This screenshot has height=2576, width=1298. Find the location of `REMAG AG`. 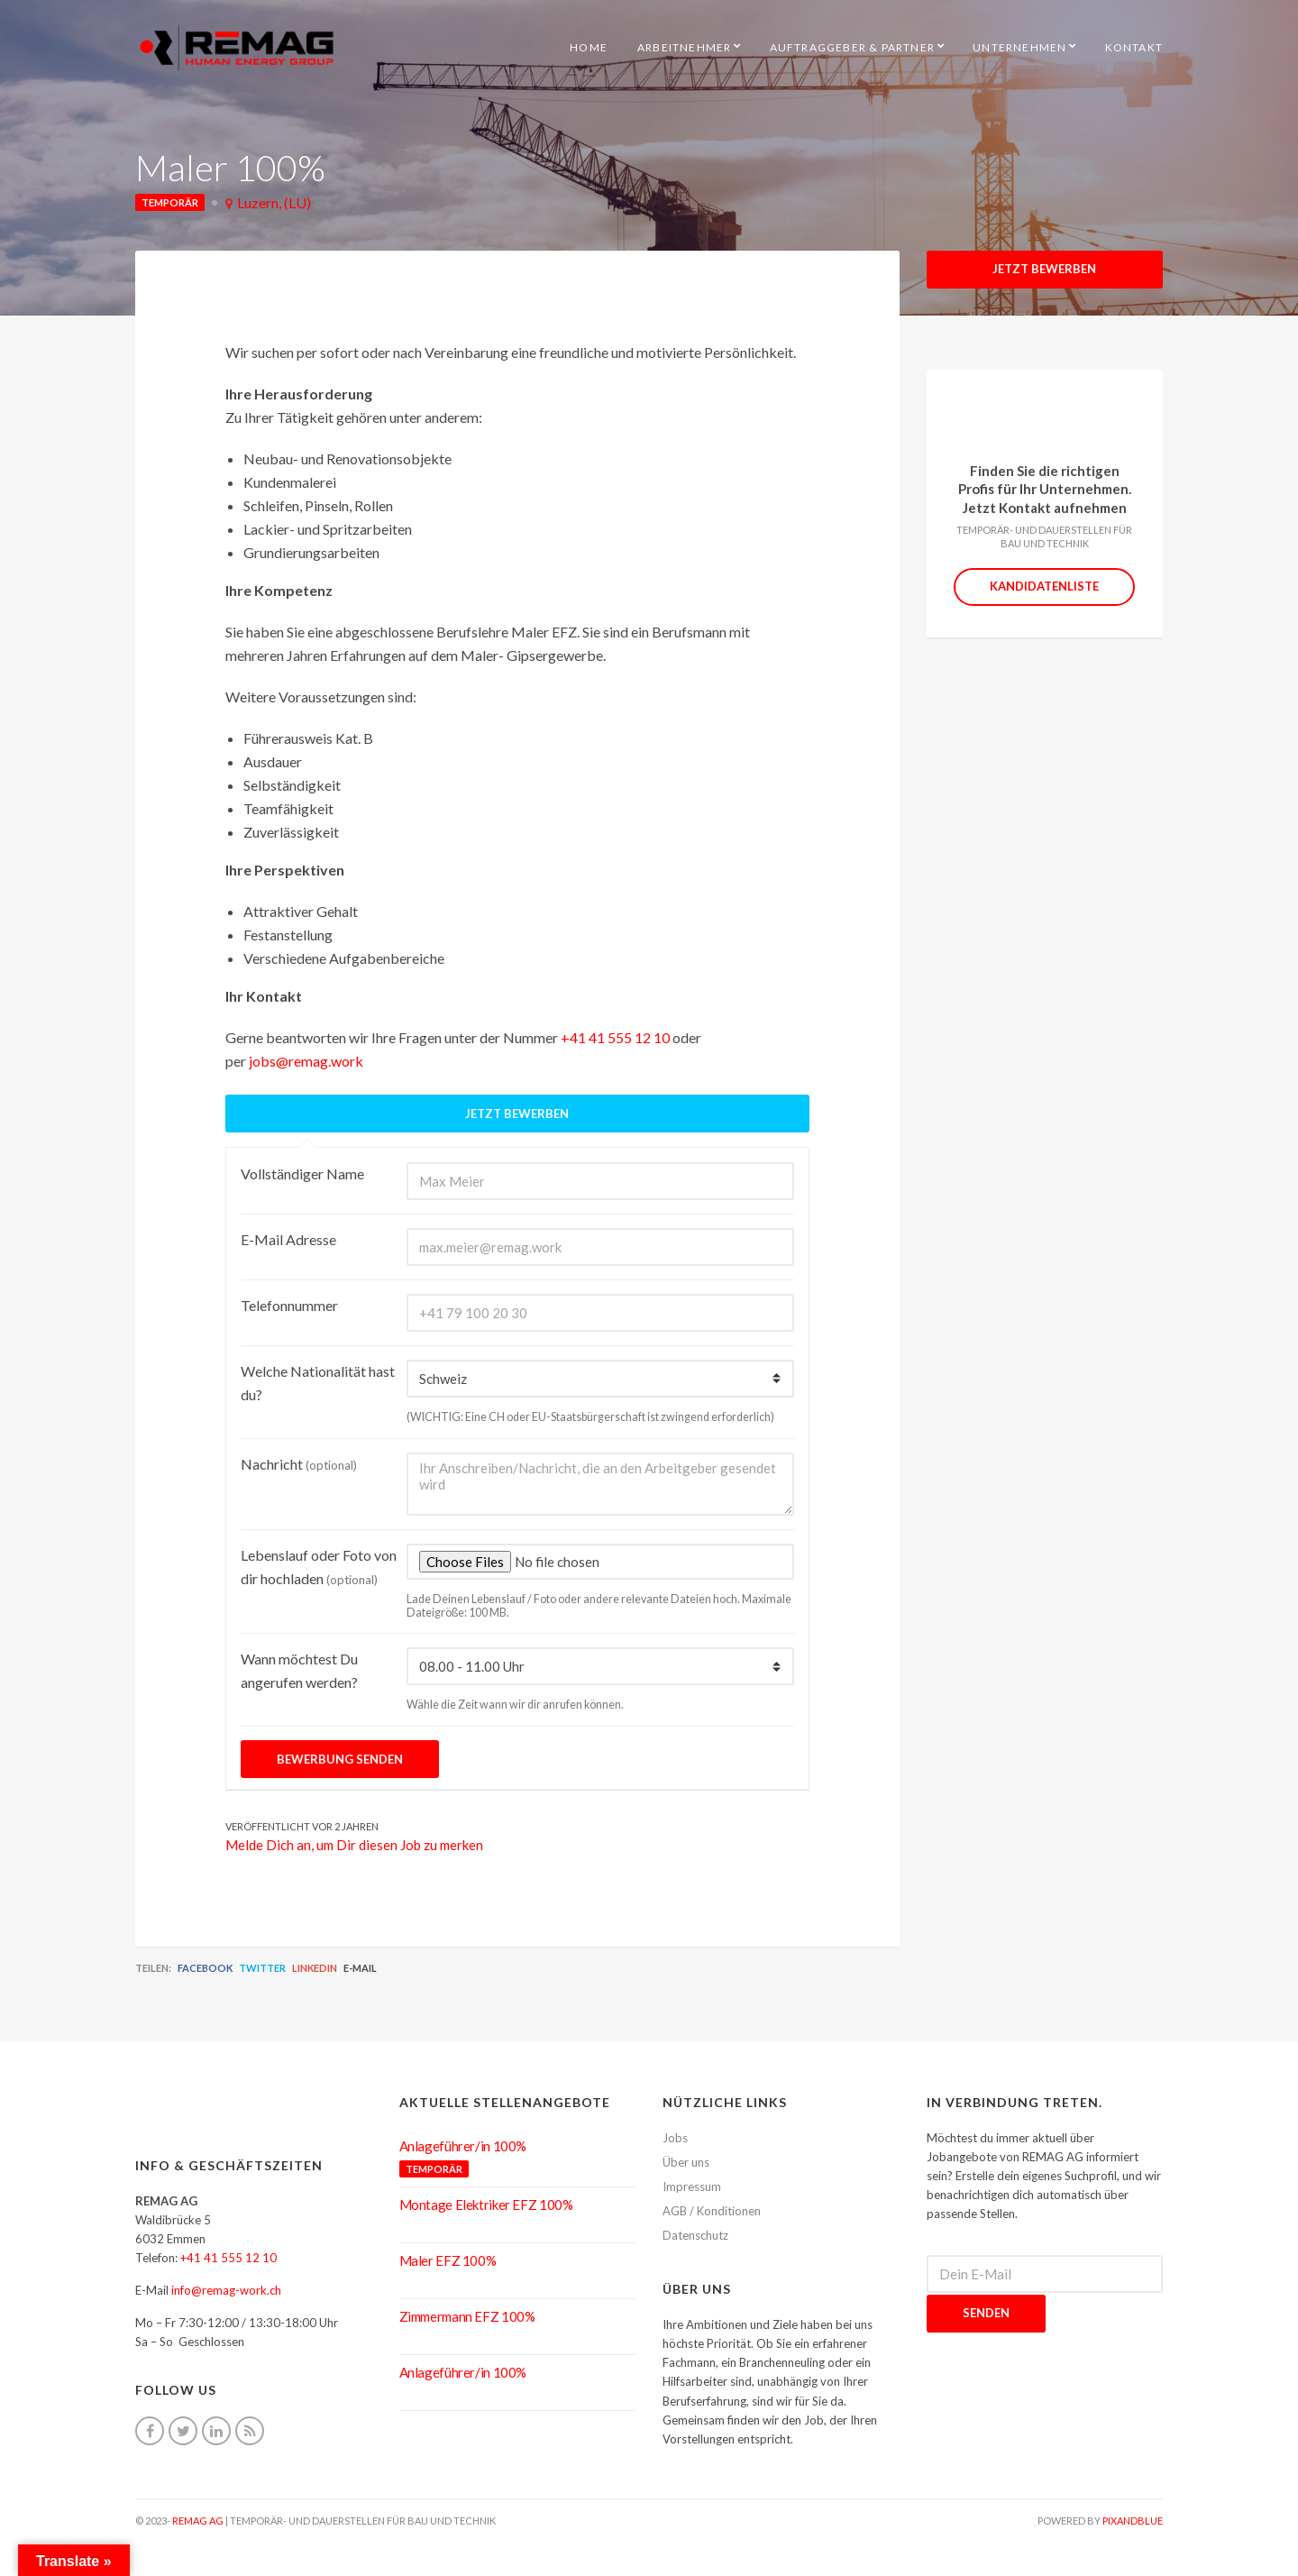

REMAG AG is located at coordinates (198, 2520).